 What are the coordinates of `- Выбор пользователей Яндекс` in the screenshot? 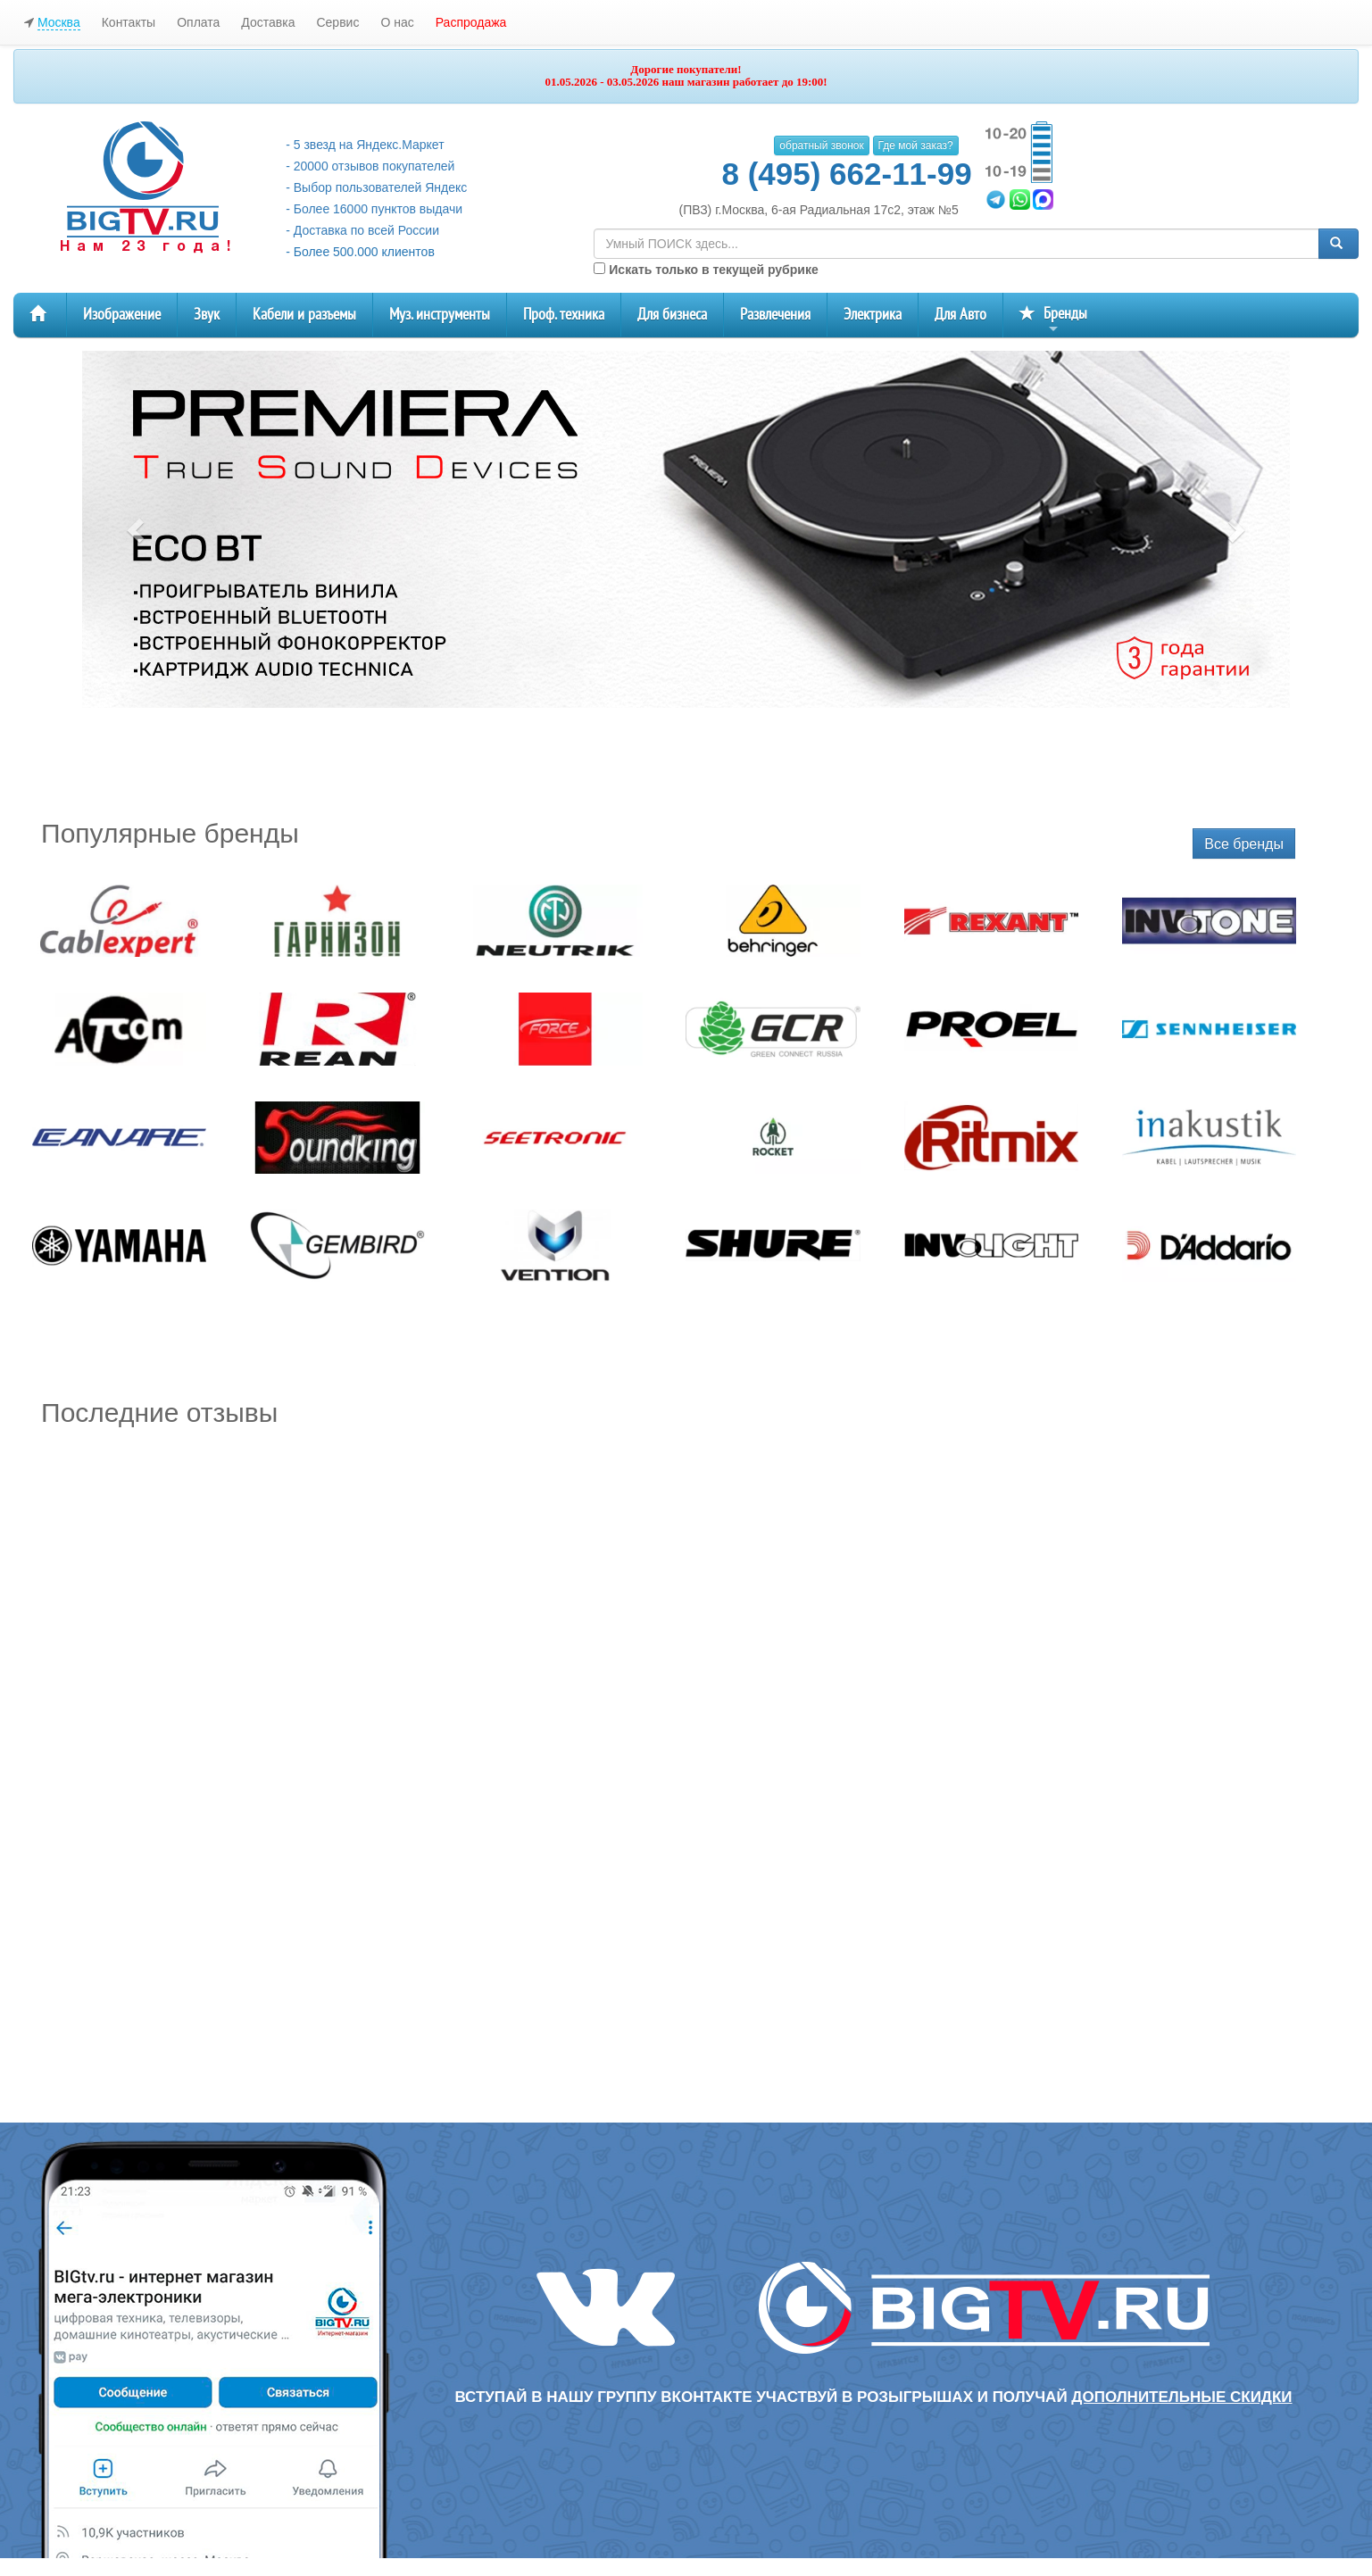 It's located at (376, 187).